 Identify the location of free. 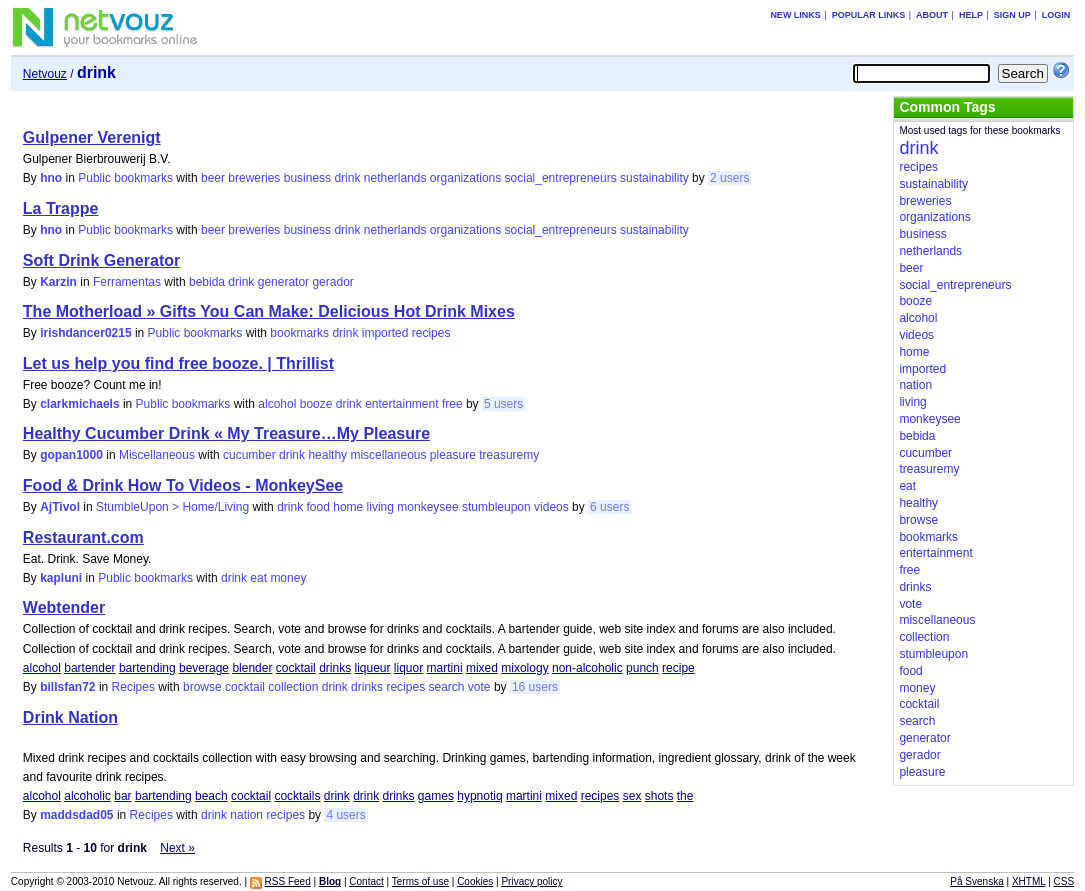
(452, 404).